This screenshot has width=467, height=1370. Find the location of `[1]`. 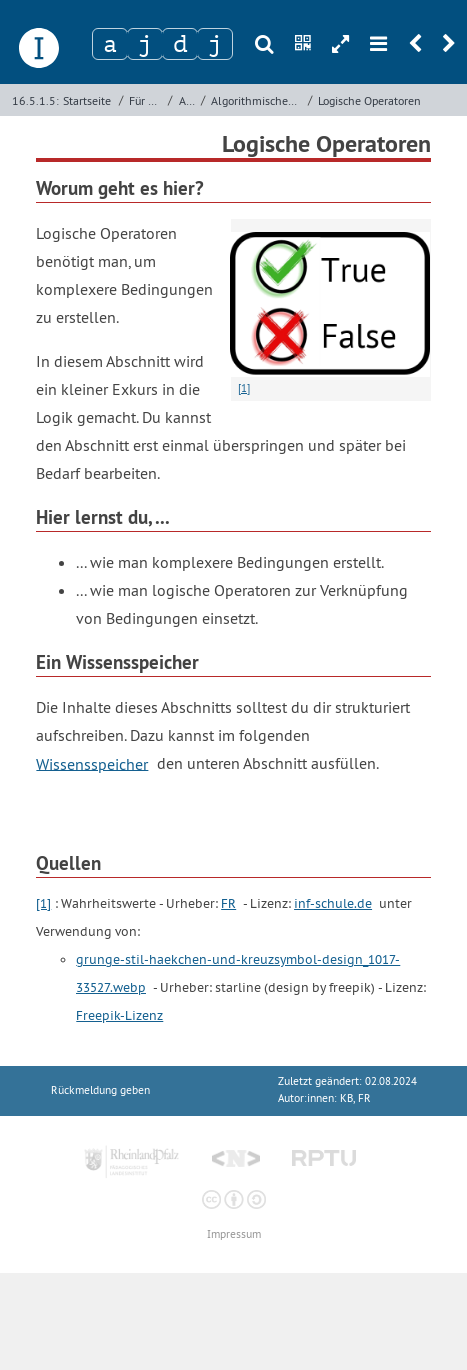

[1] is located at coordinates (43, 903).